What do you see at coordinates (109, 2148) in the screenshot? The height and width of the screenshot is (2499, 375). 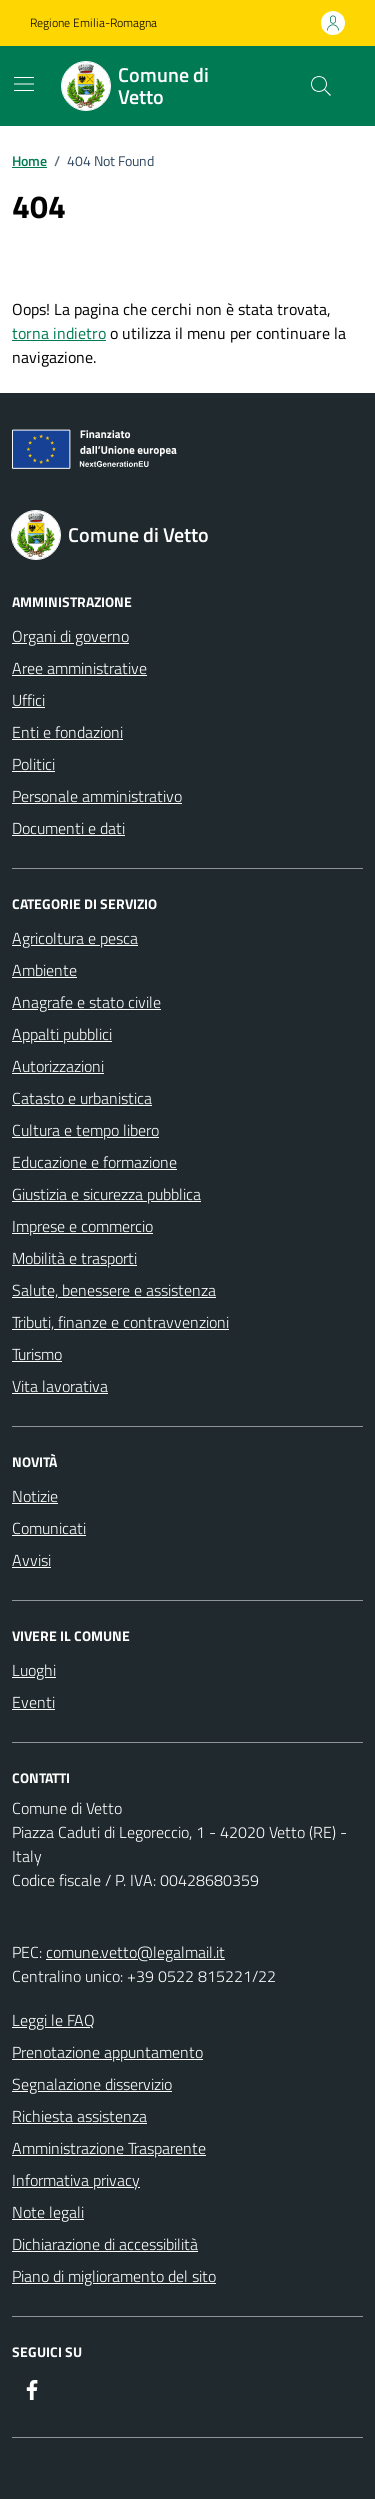 I see `Amministrazione Trasparente` at bounding box center [109, 2148].